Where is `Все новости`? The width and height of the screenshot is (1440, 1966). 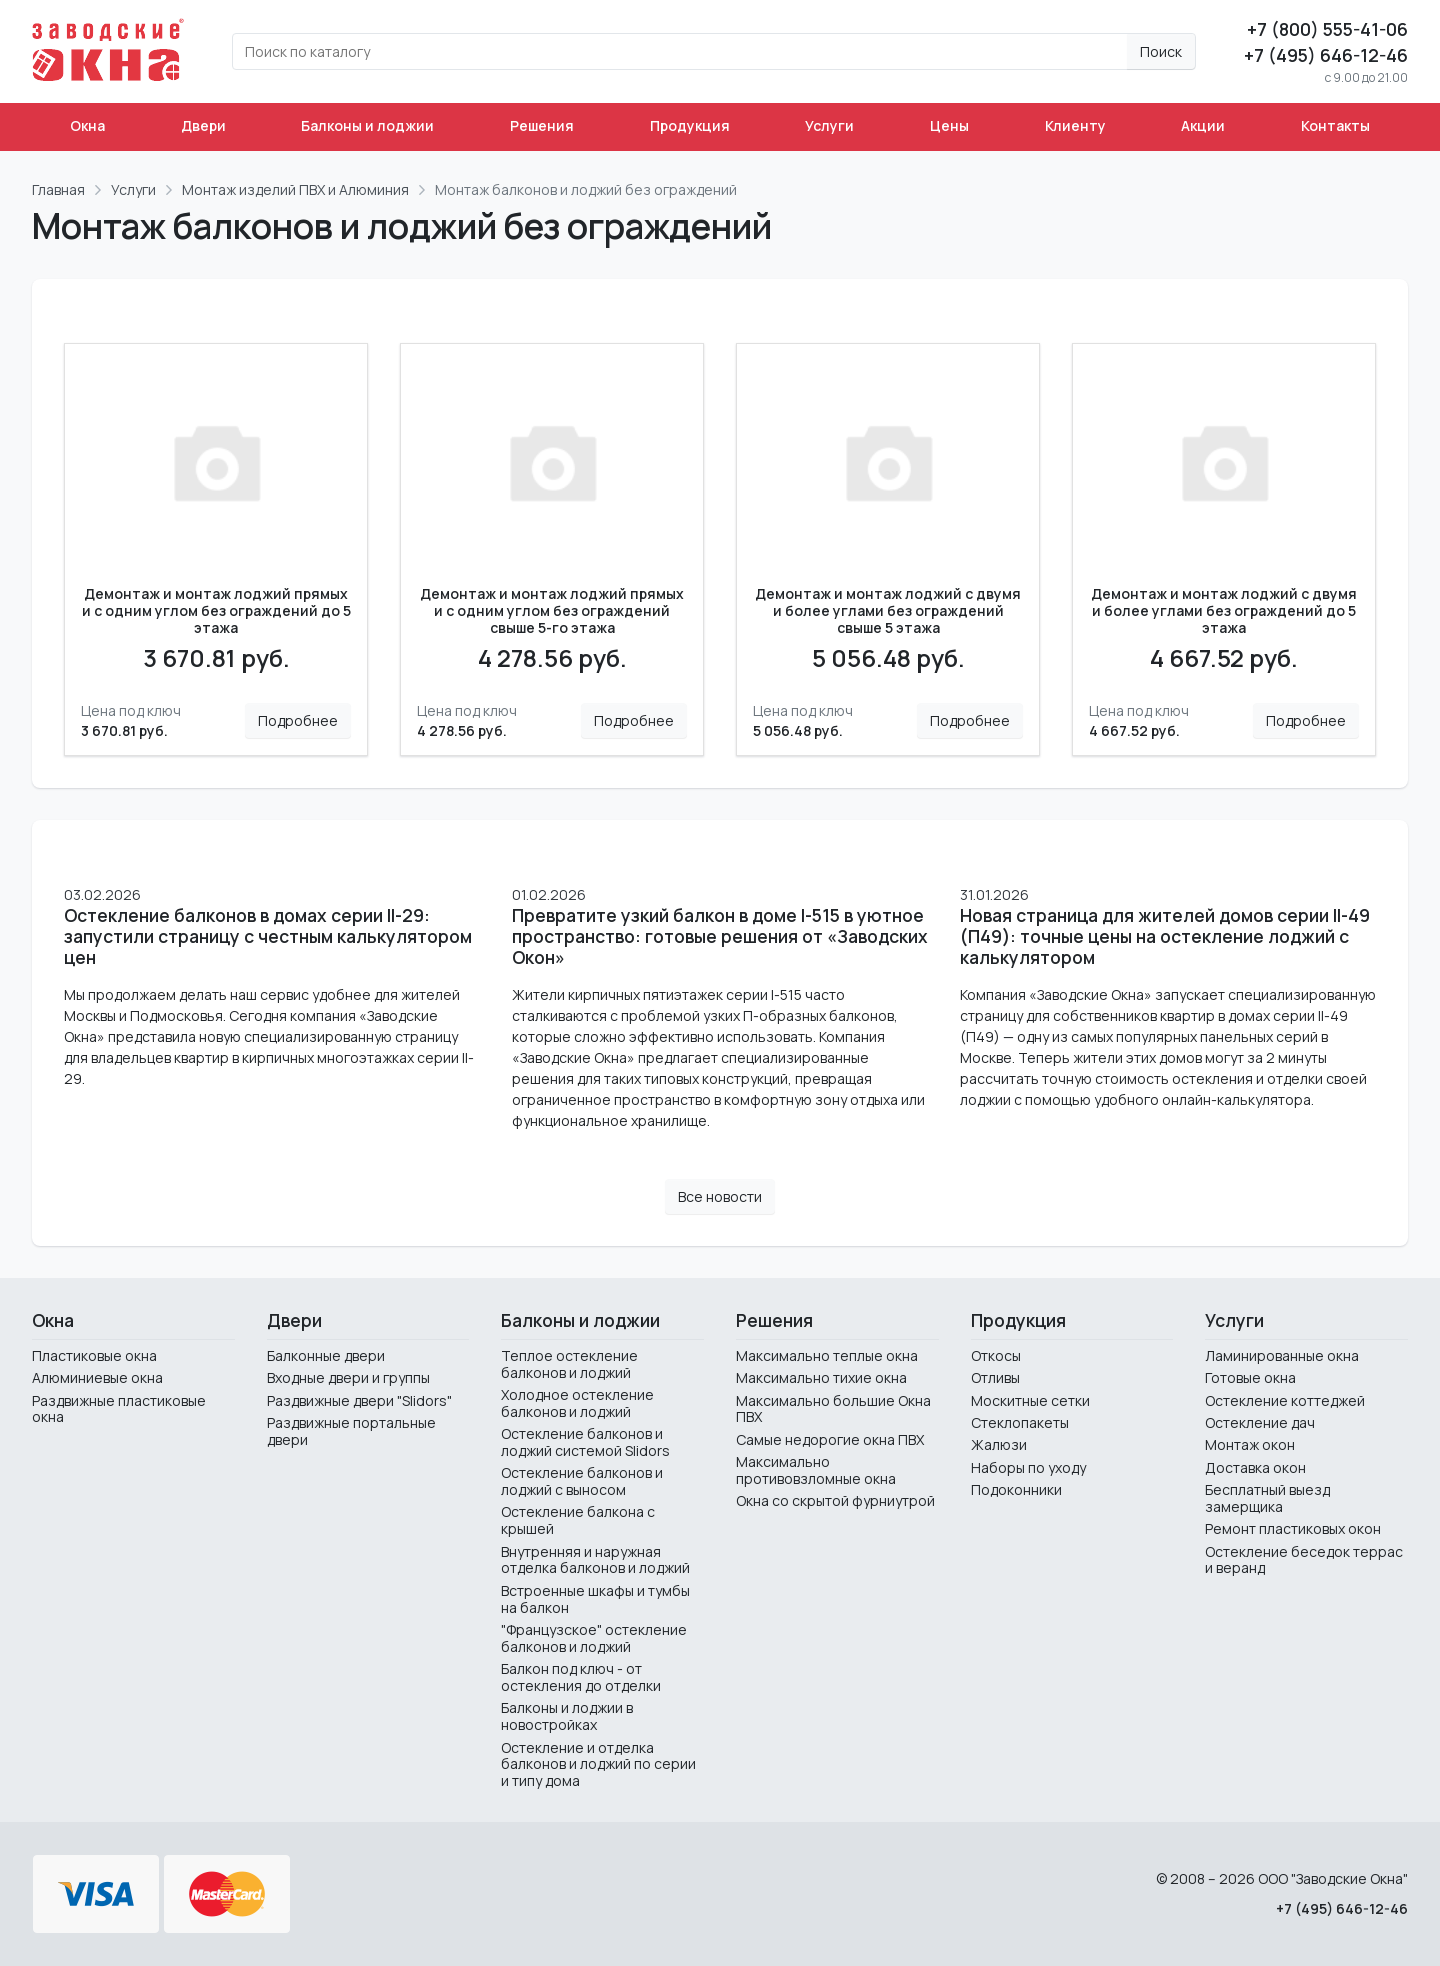
Все новости is located at coordinates (720, 1196).